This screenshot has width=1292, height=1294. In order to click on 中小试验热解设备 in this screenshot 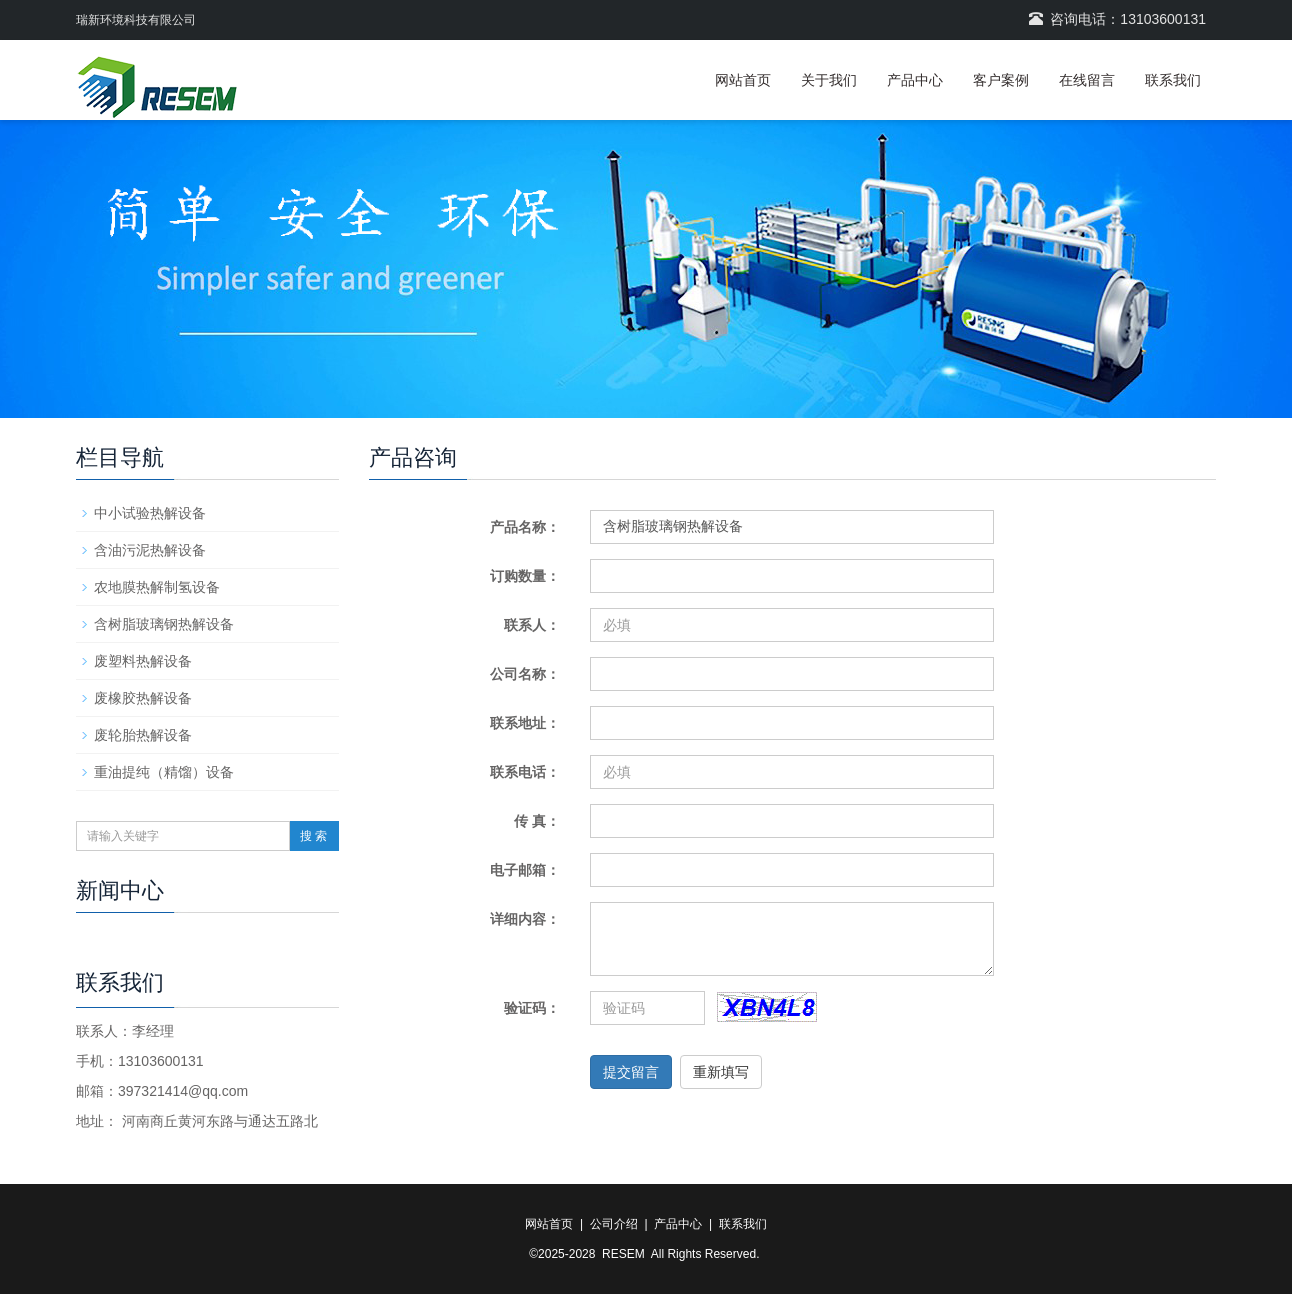, I will do `click(150, 513)`.